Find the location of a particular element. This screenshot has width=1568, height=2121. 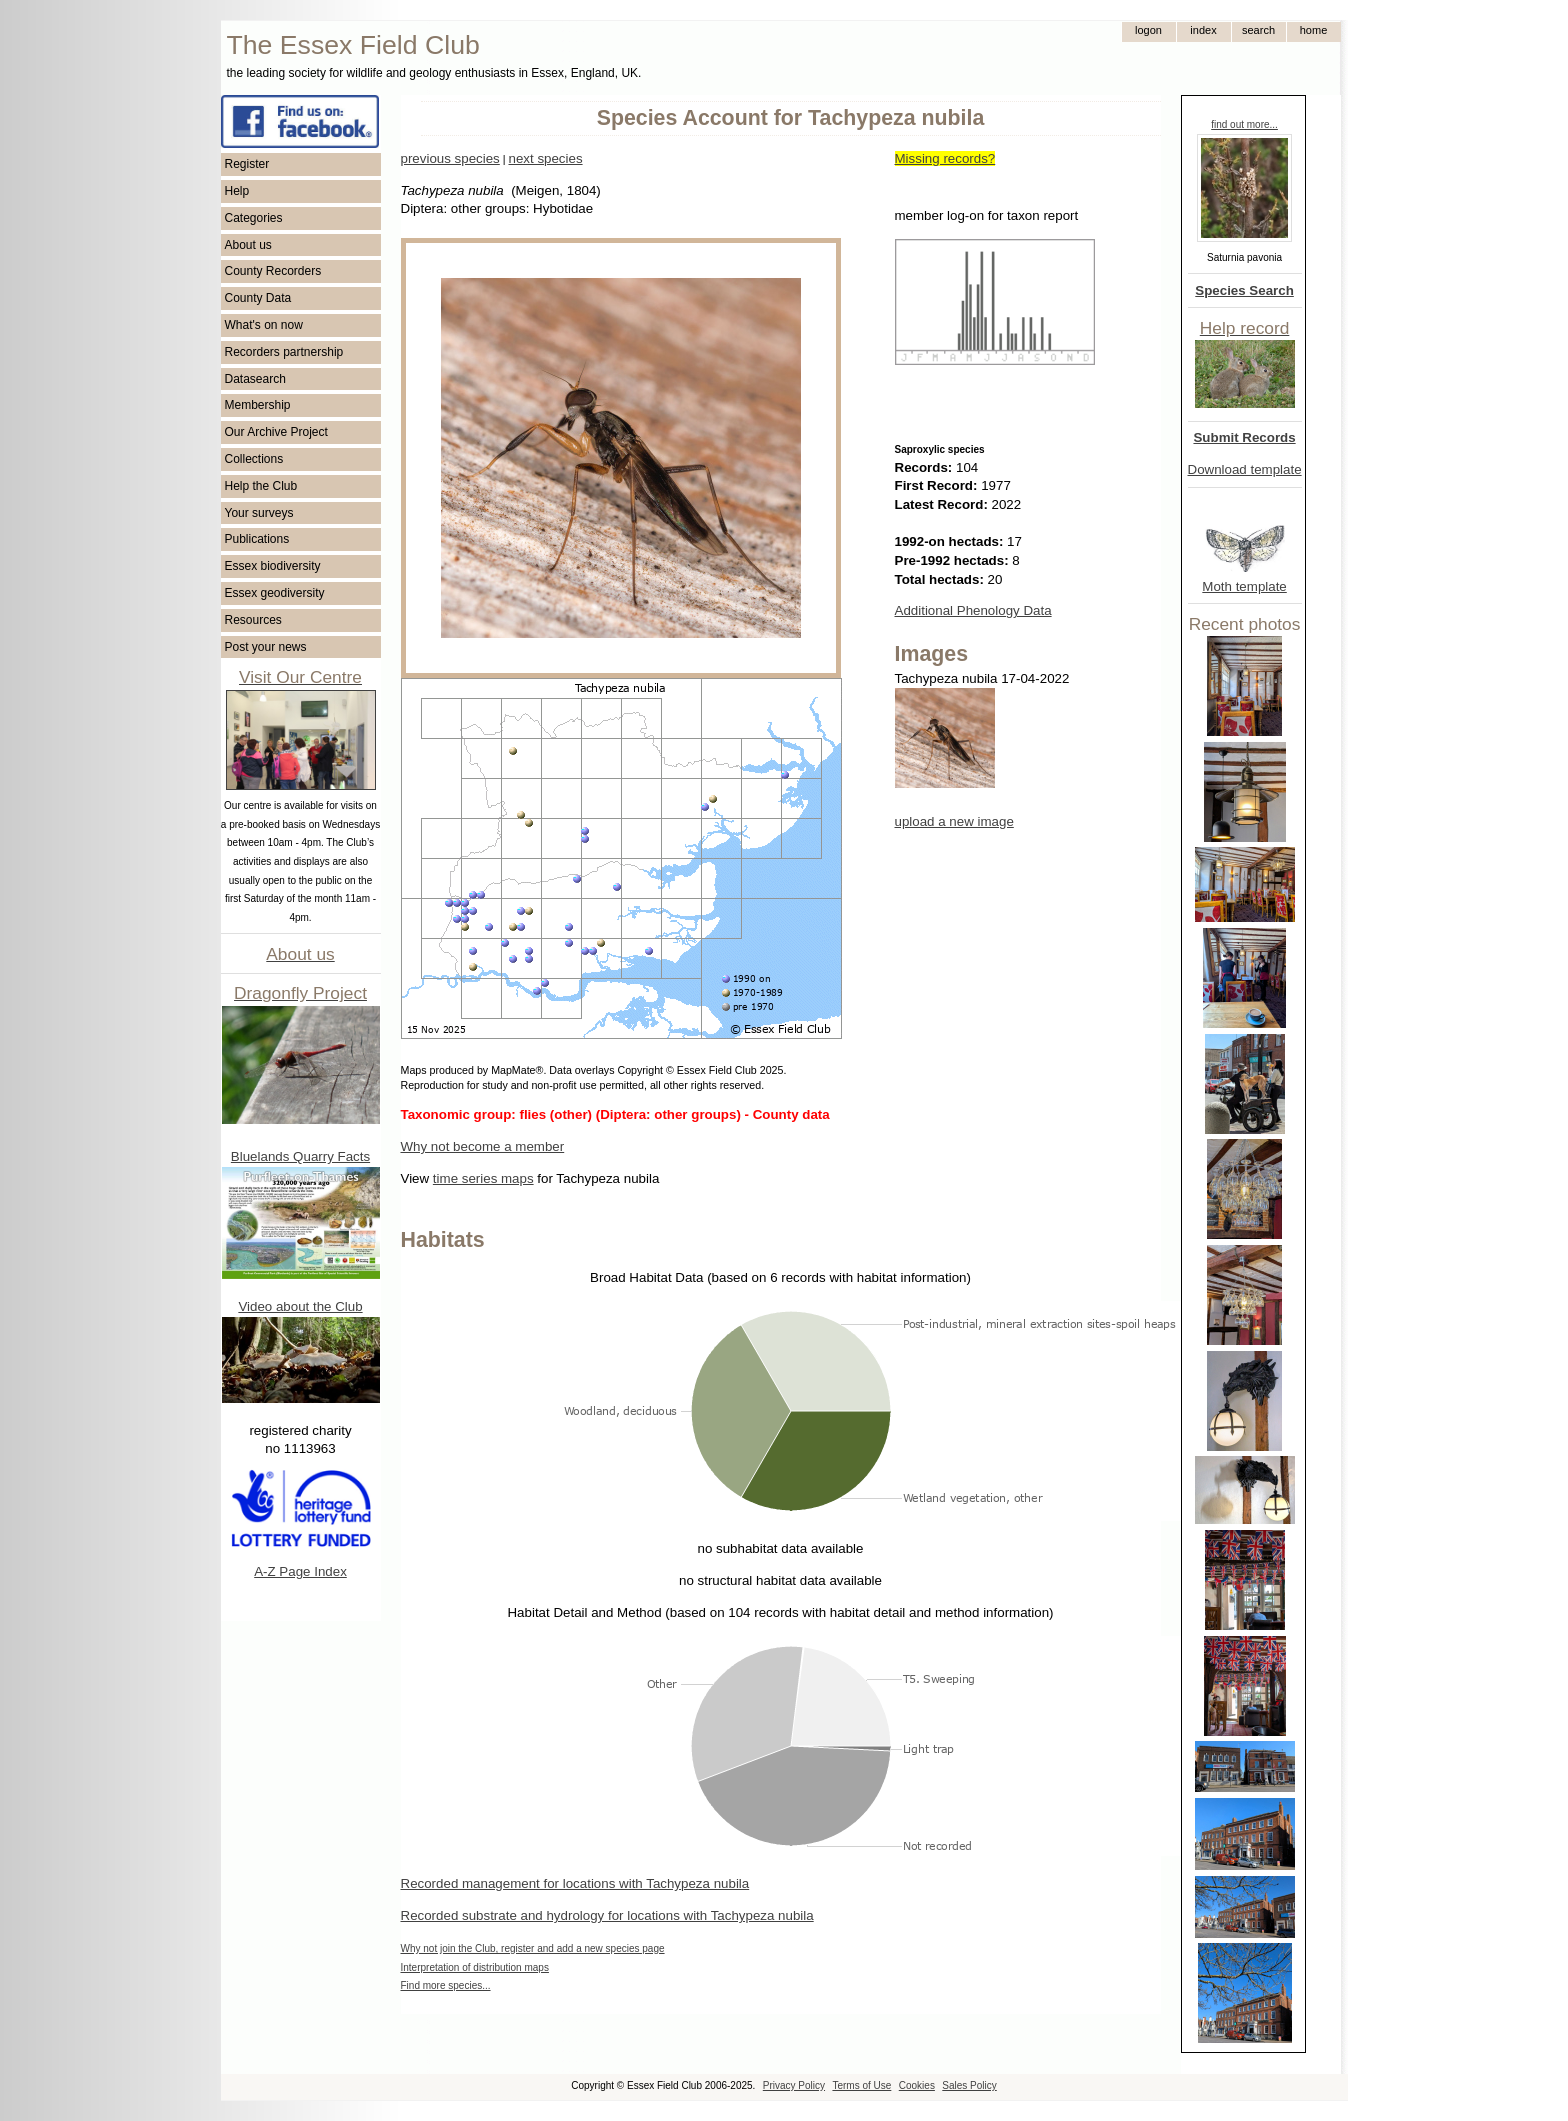

upload a new image is located at coordinates (954, 821).